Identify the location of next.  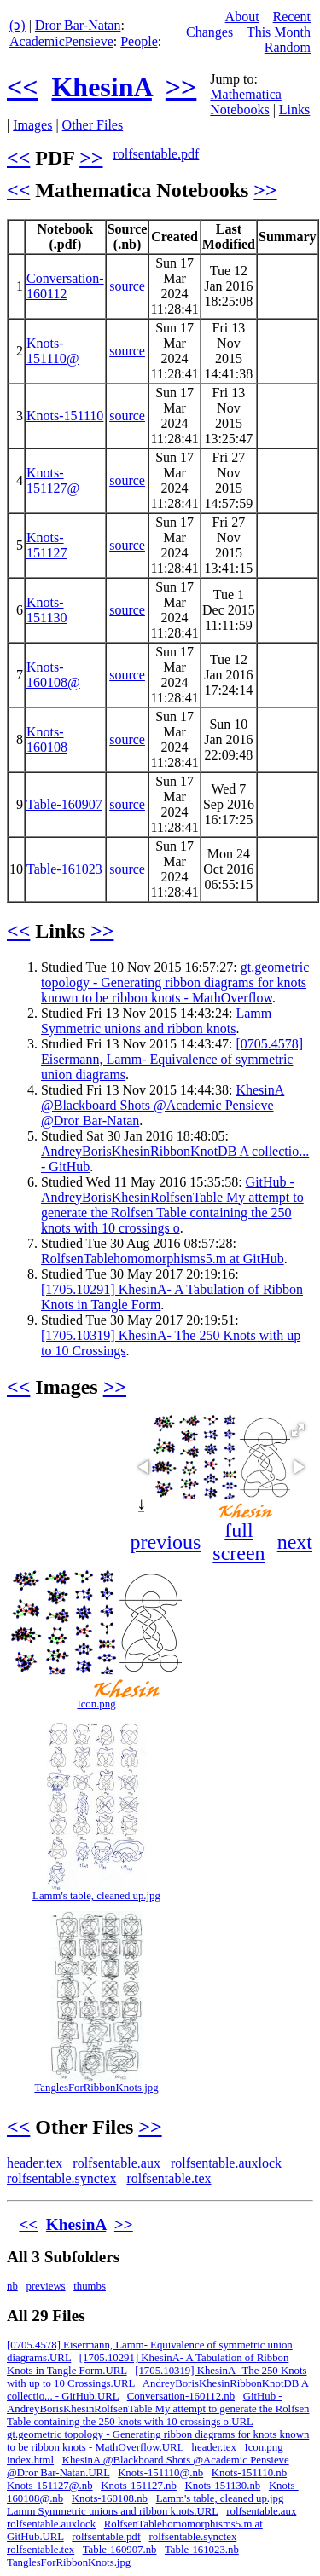
(294, 1542).